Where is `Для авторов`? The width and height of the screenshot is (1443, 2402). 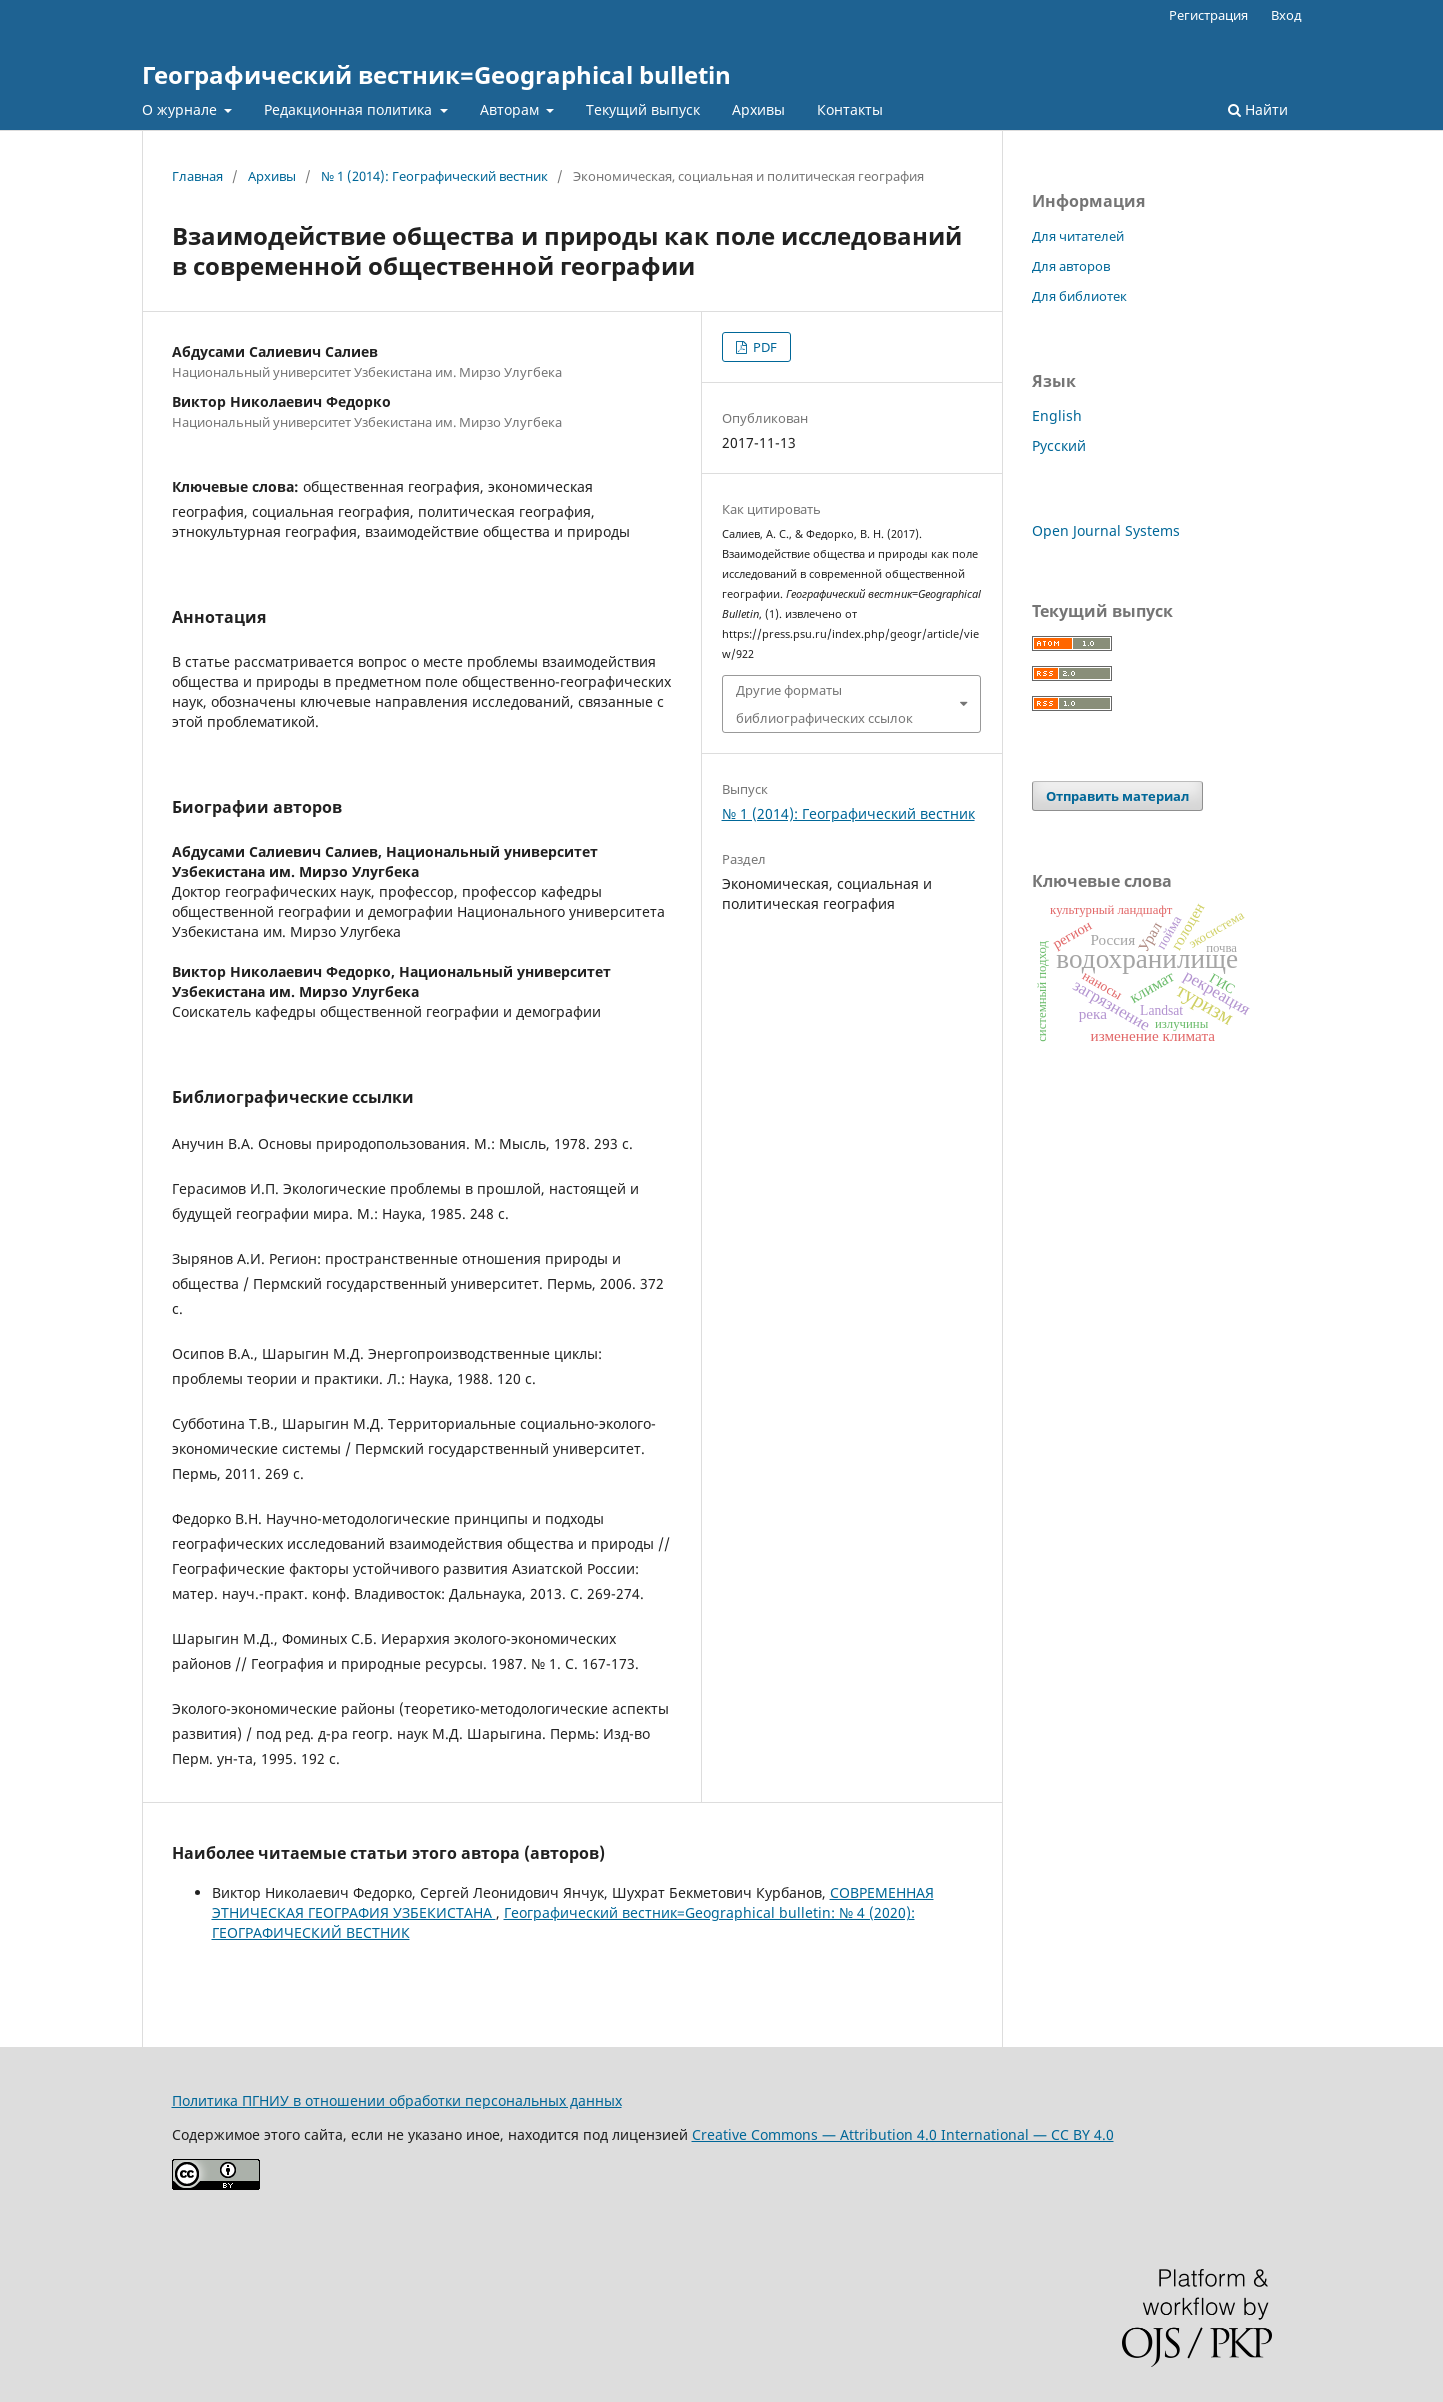 Для авторов is located at coordinates (1071, 266).